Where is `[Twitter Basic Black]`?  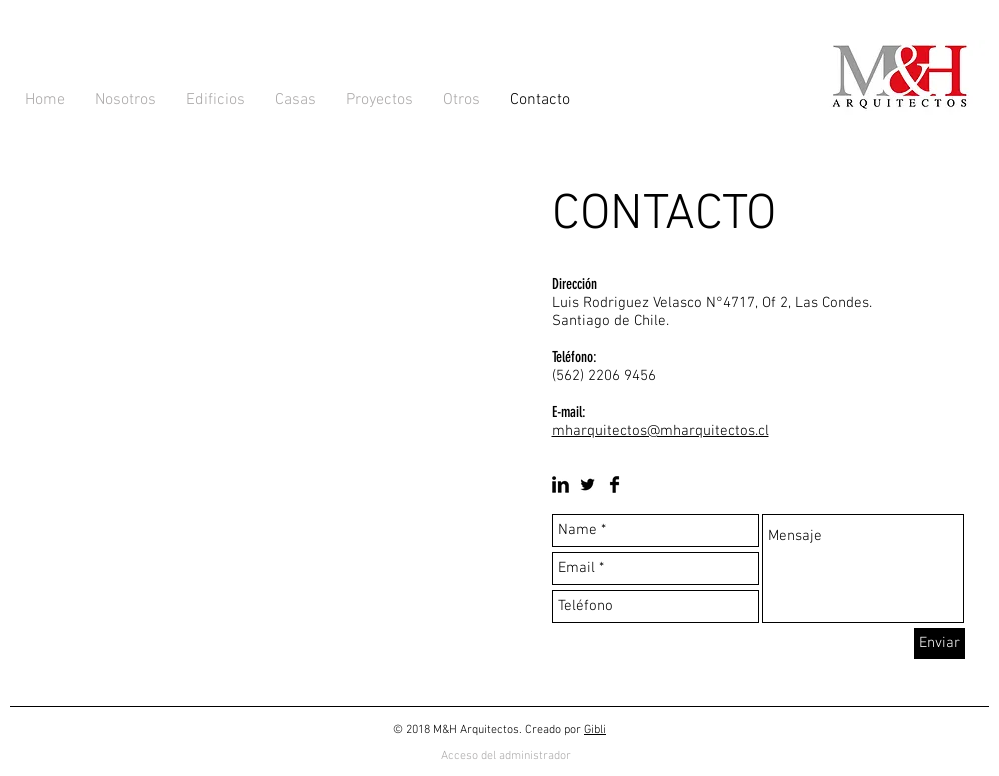 [Twitter Basic Black] is located at coordinates (587, 484).